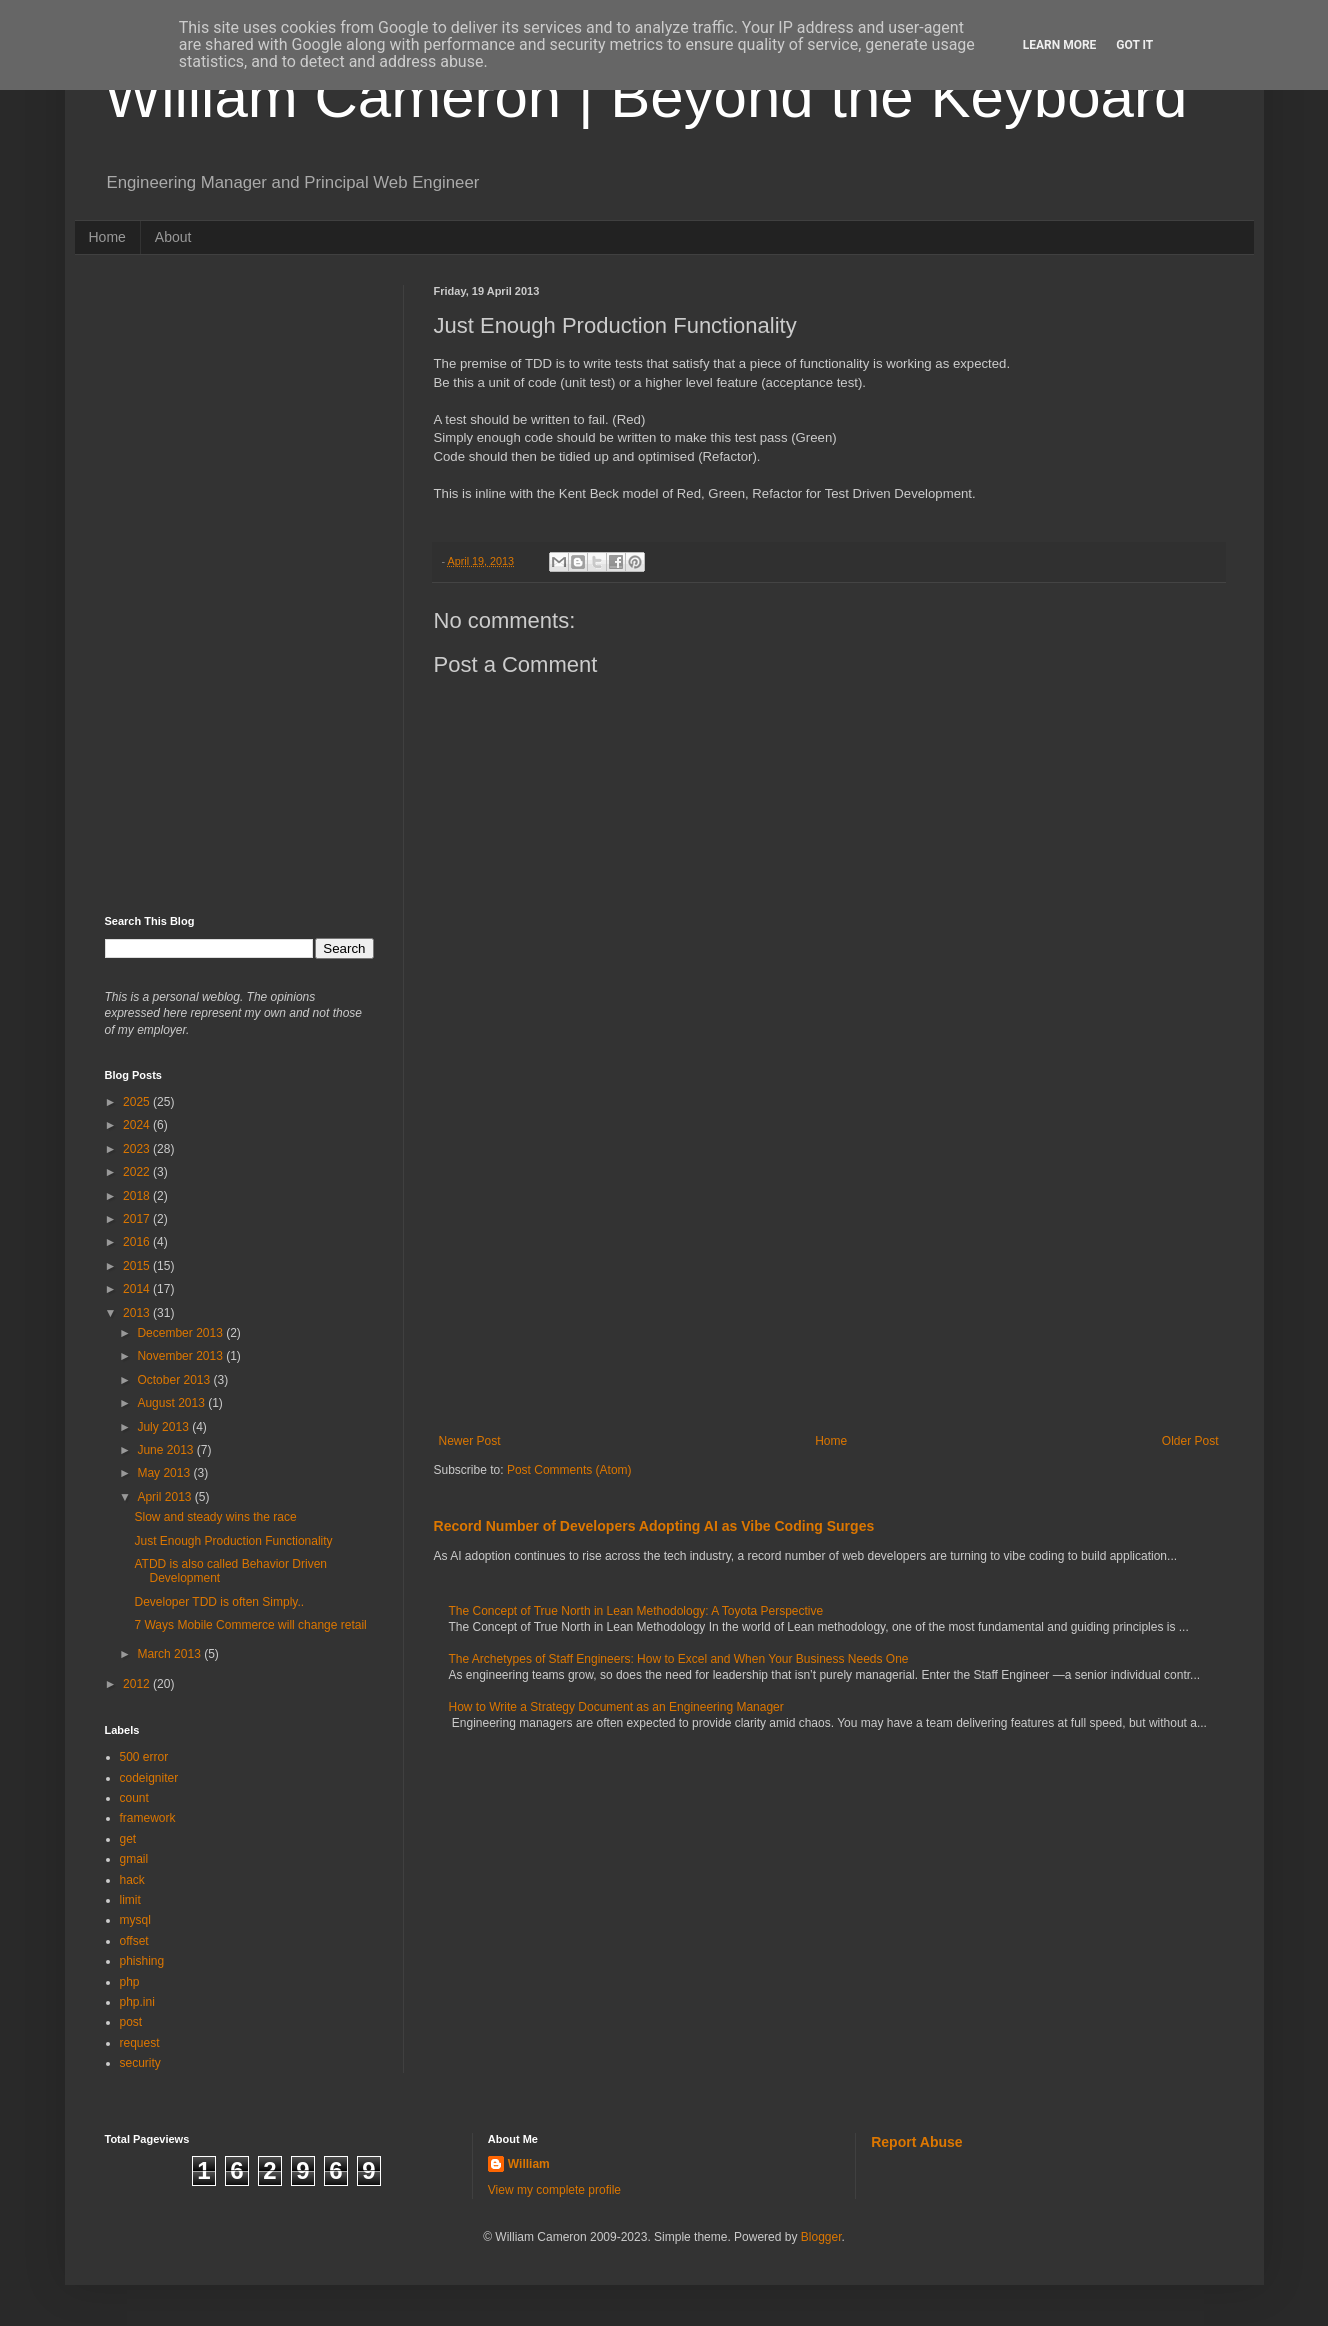  I want to click on 2014, so click(138, 1289).